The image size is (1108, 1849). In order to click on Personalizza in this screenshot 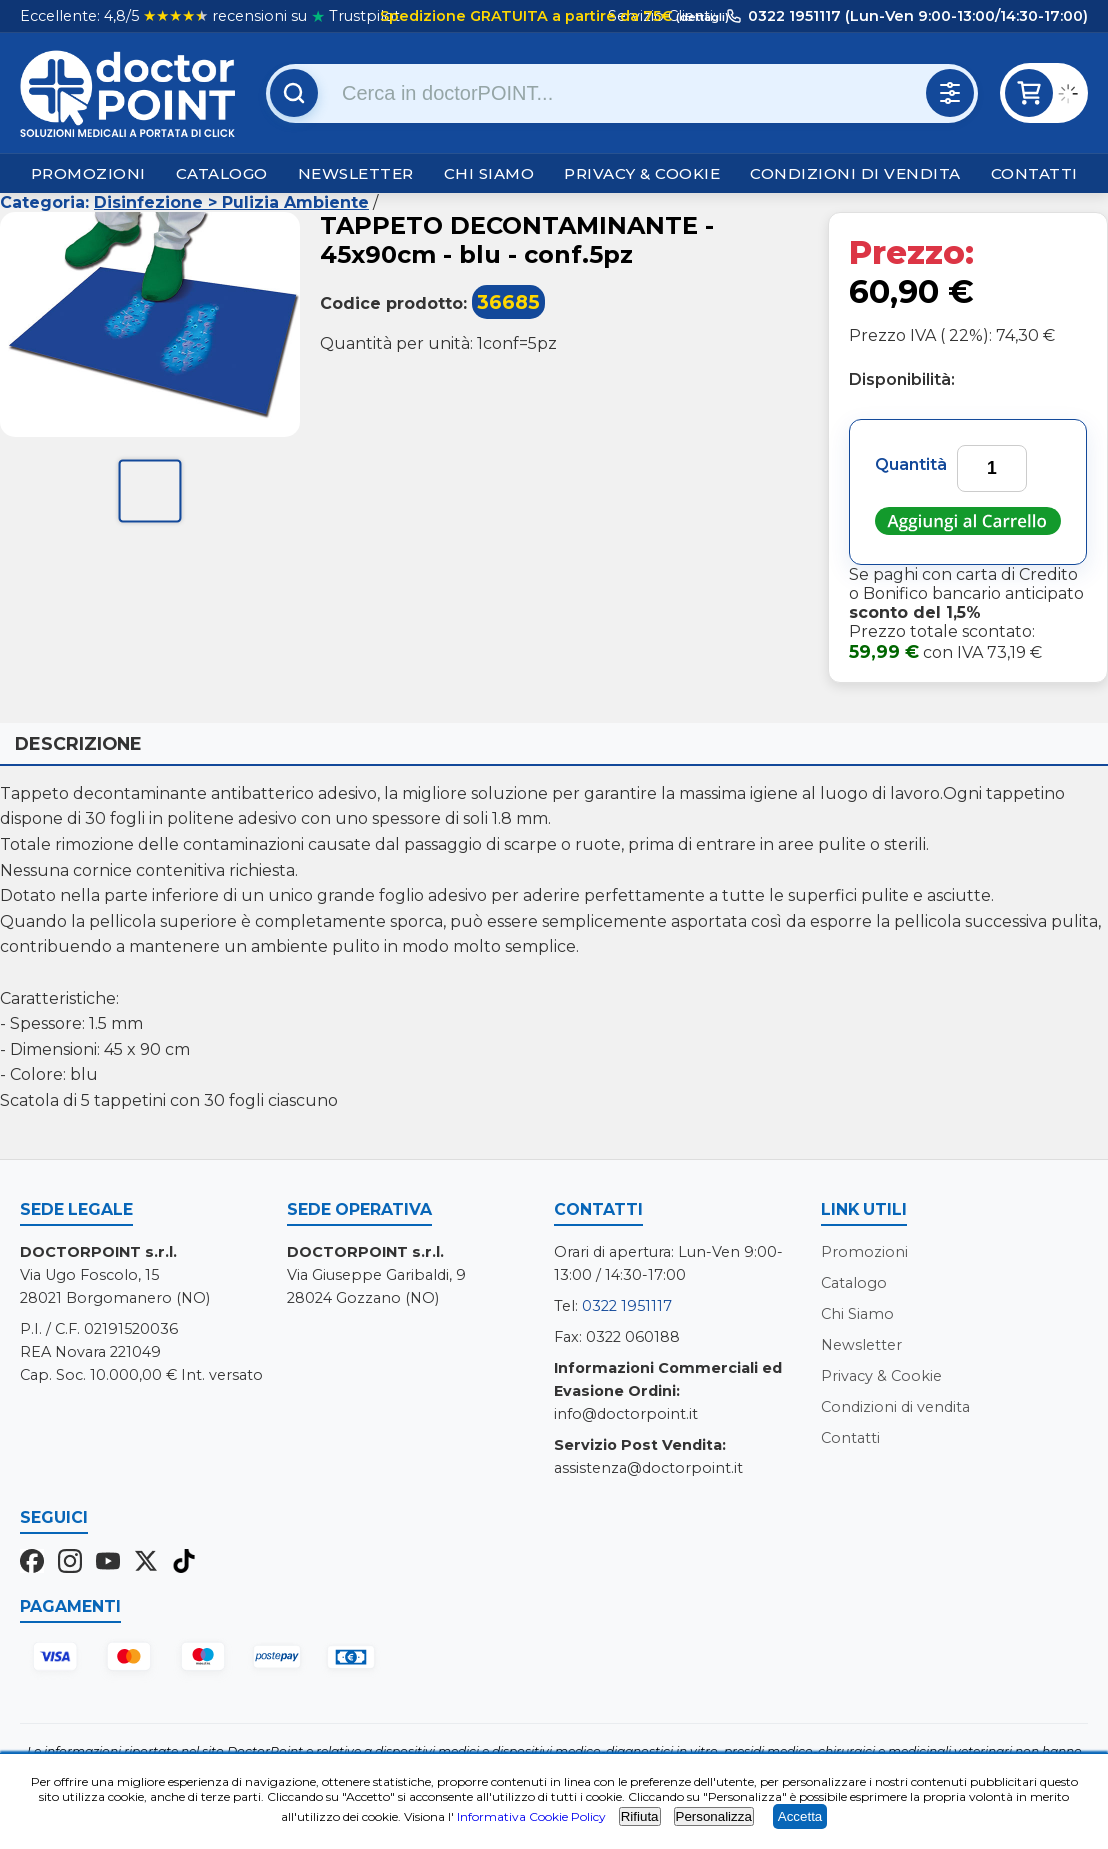, I will do `click(714, 1816)`.